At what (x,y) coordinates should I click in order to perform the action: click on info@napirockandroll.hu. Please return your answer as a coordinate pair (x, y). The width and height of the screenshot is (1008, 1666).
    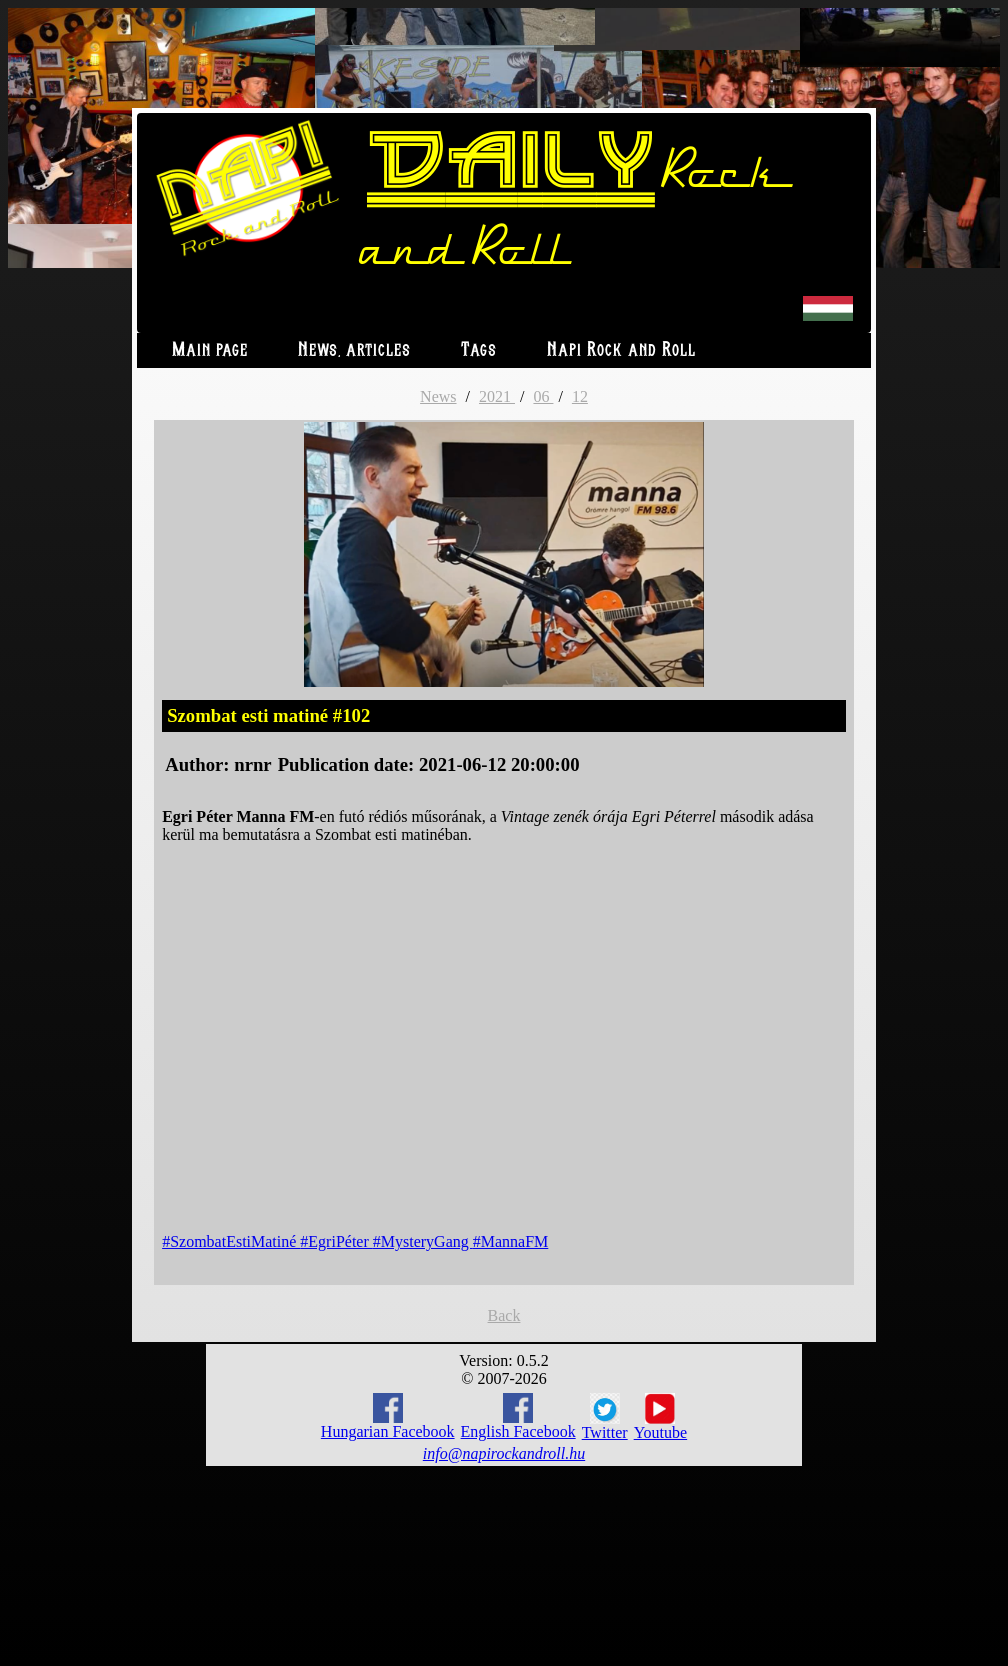
    Looking at the image, I should click on (504, 1453).